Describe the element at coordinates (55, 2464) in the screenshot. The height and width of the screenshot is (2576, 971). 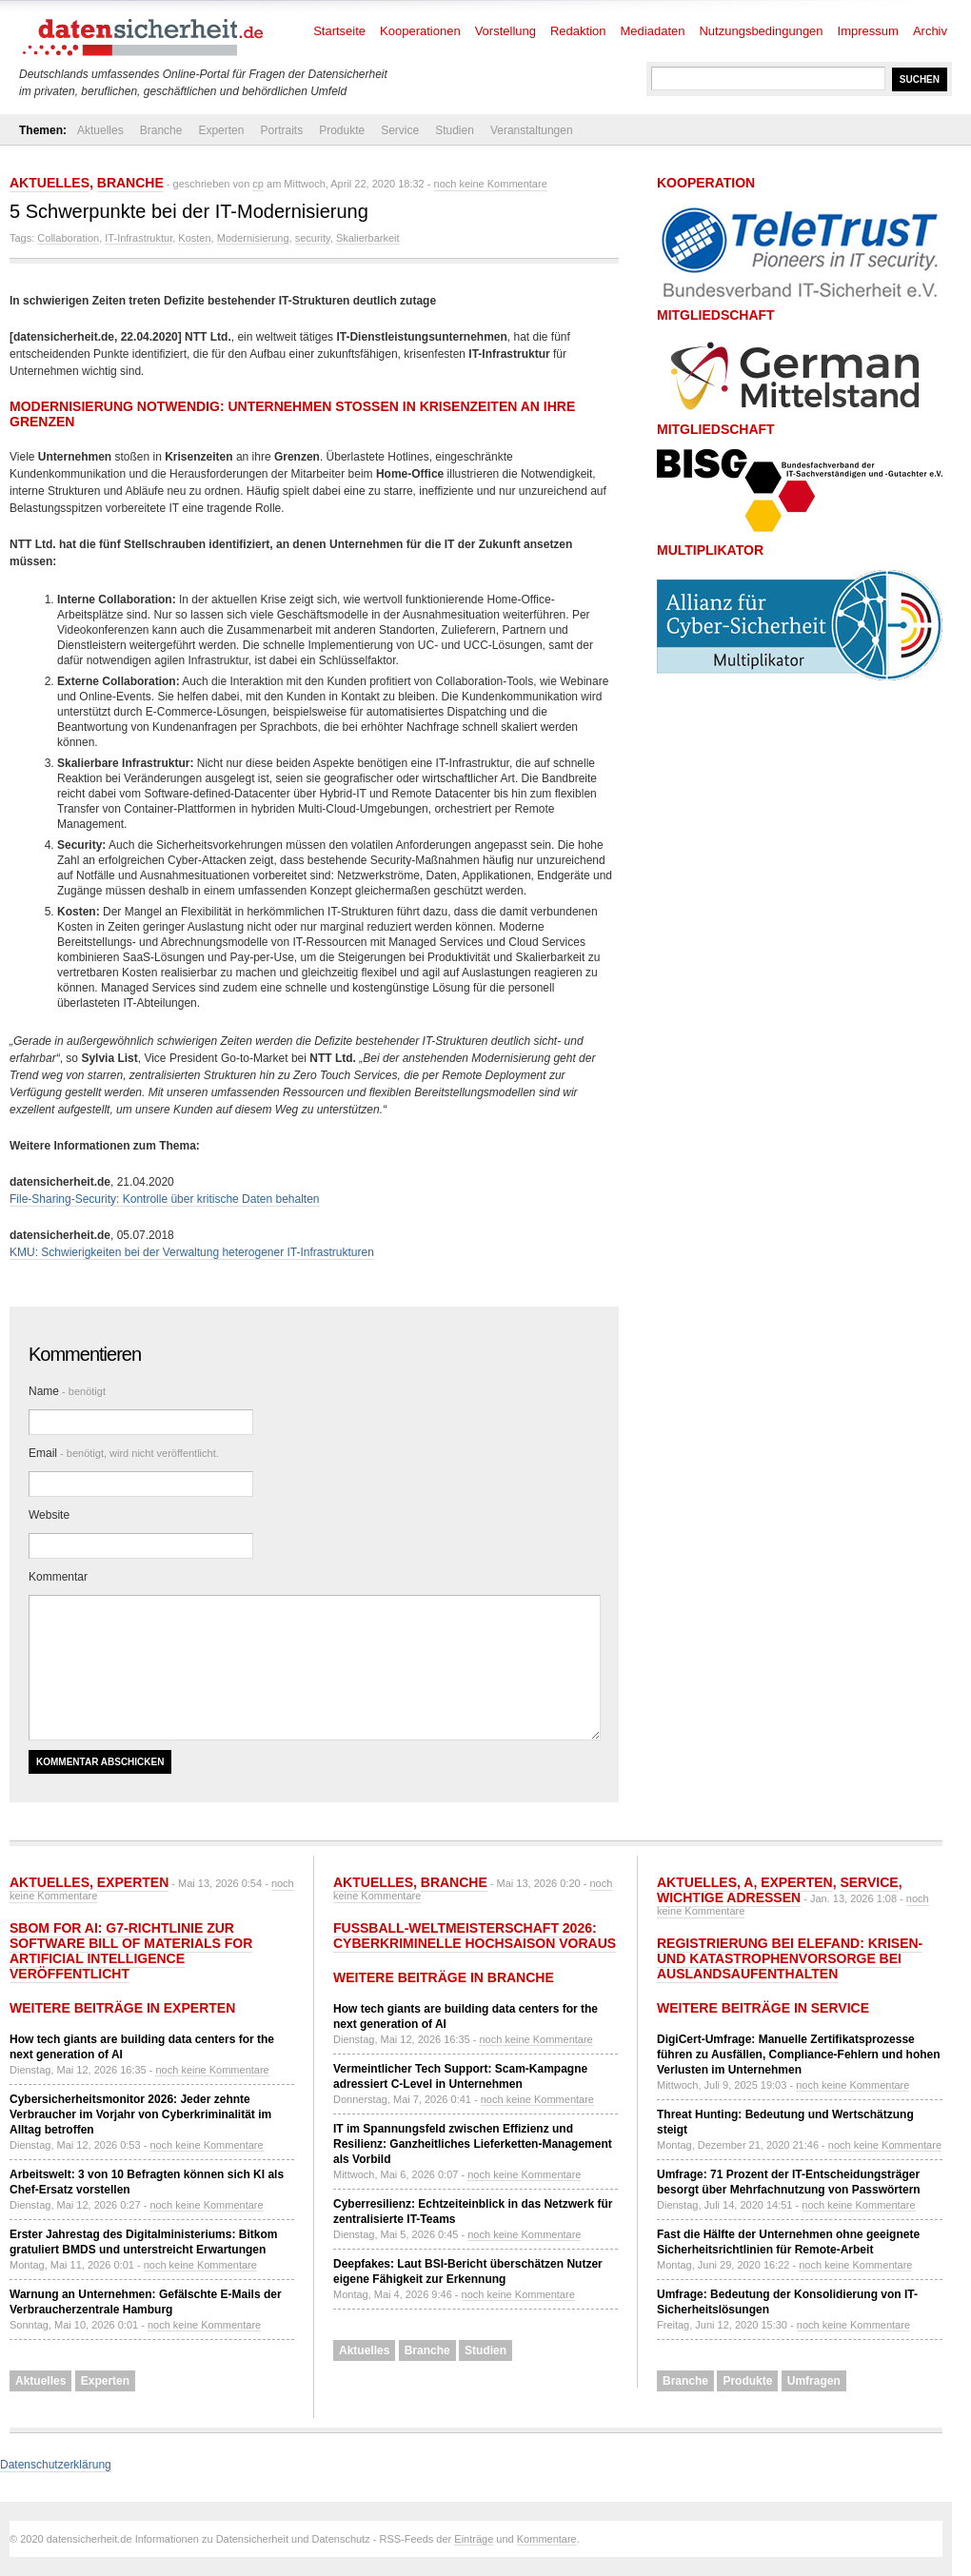
I see `Datenschutzerklärung` at that location.